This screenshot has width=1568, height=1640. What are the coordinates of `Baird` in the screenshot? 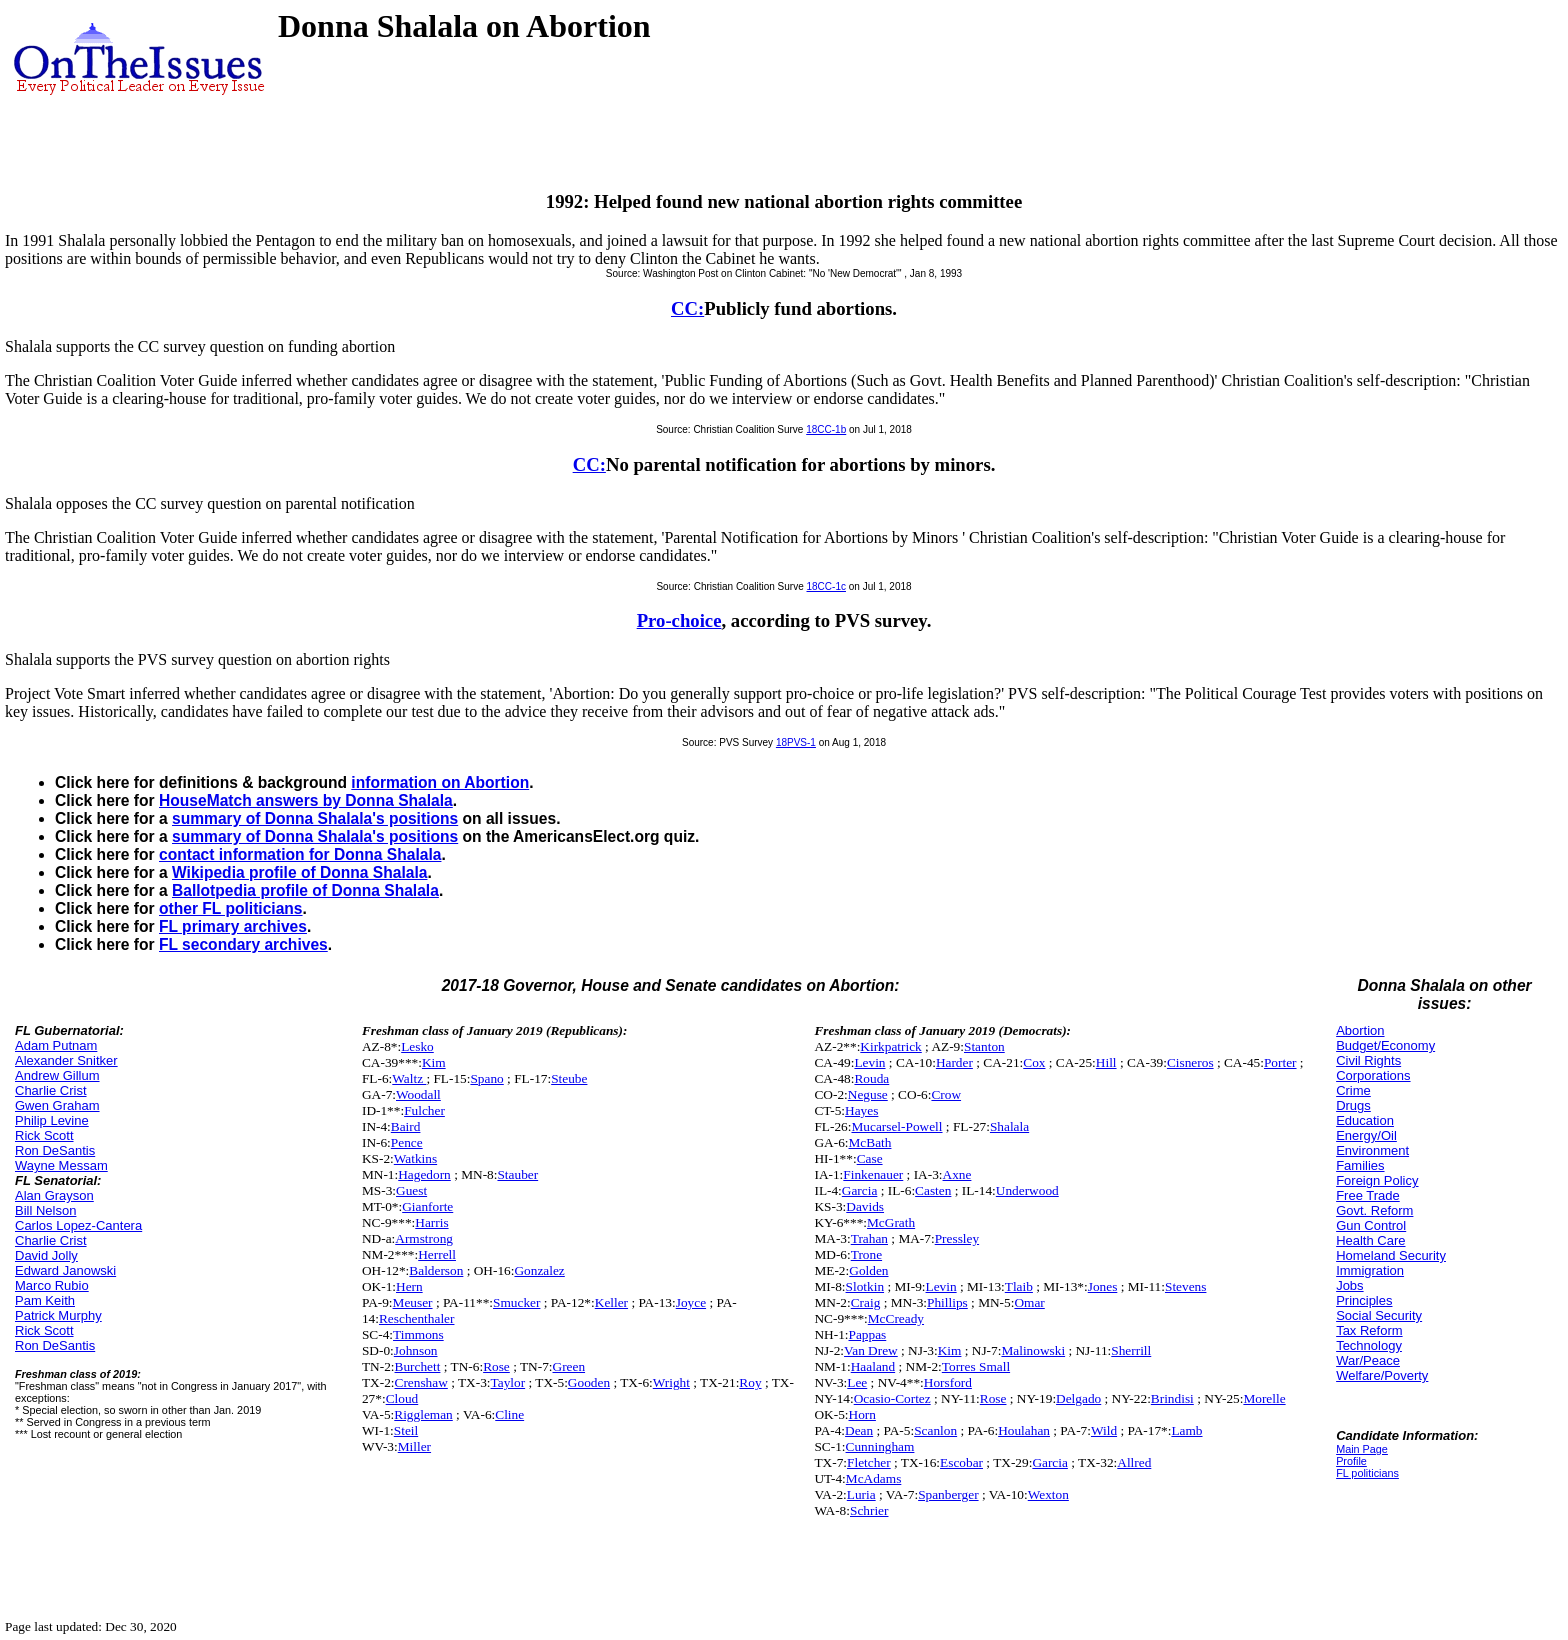 It's located at (406, 1126).